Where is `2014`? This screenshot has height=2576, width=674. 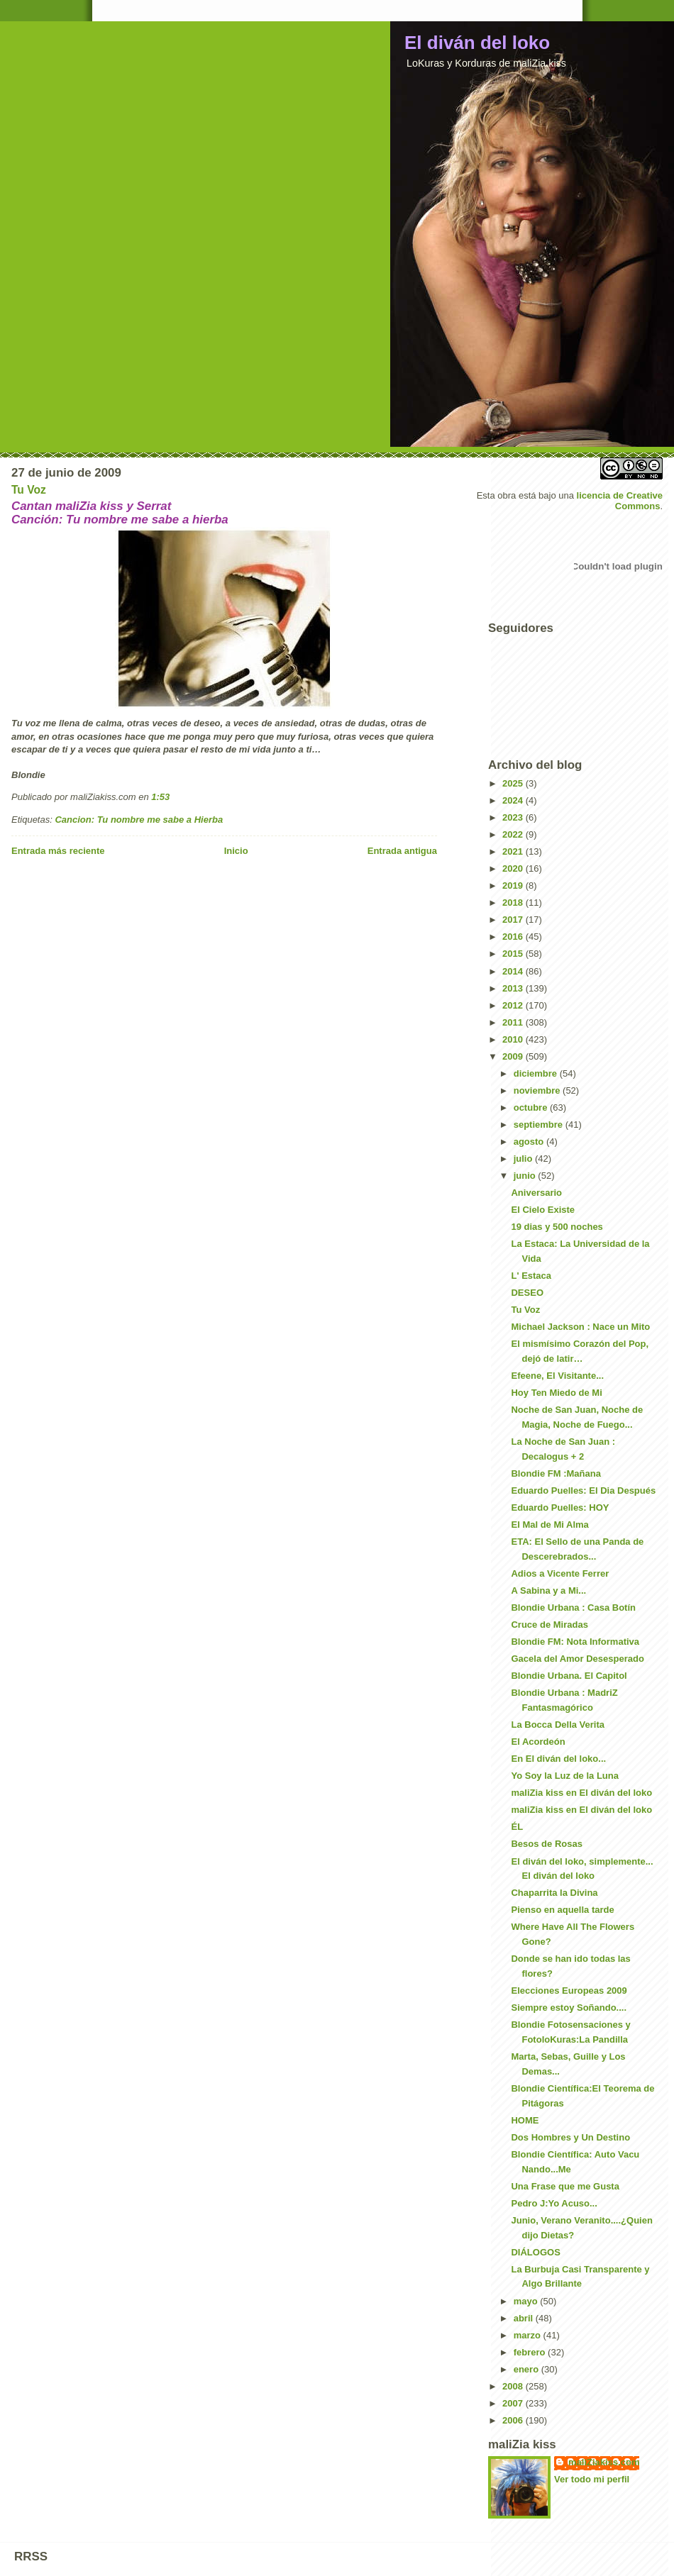
2014 is located at coordinates (514, 971).